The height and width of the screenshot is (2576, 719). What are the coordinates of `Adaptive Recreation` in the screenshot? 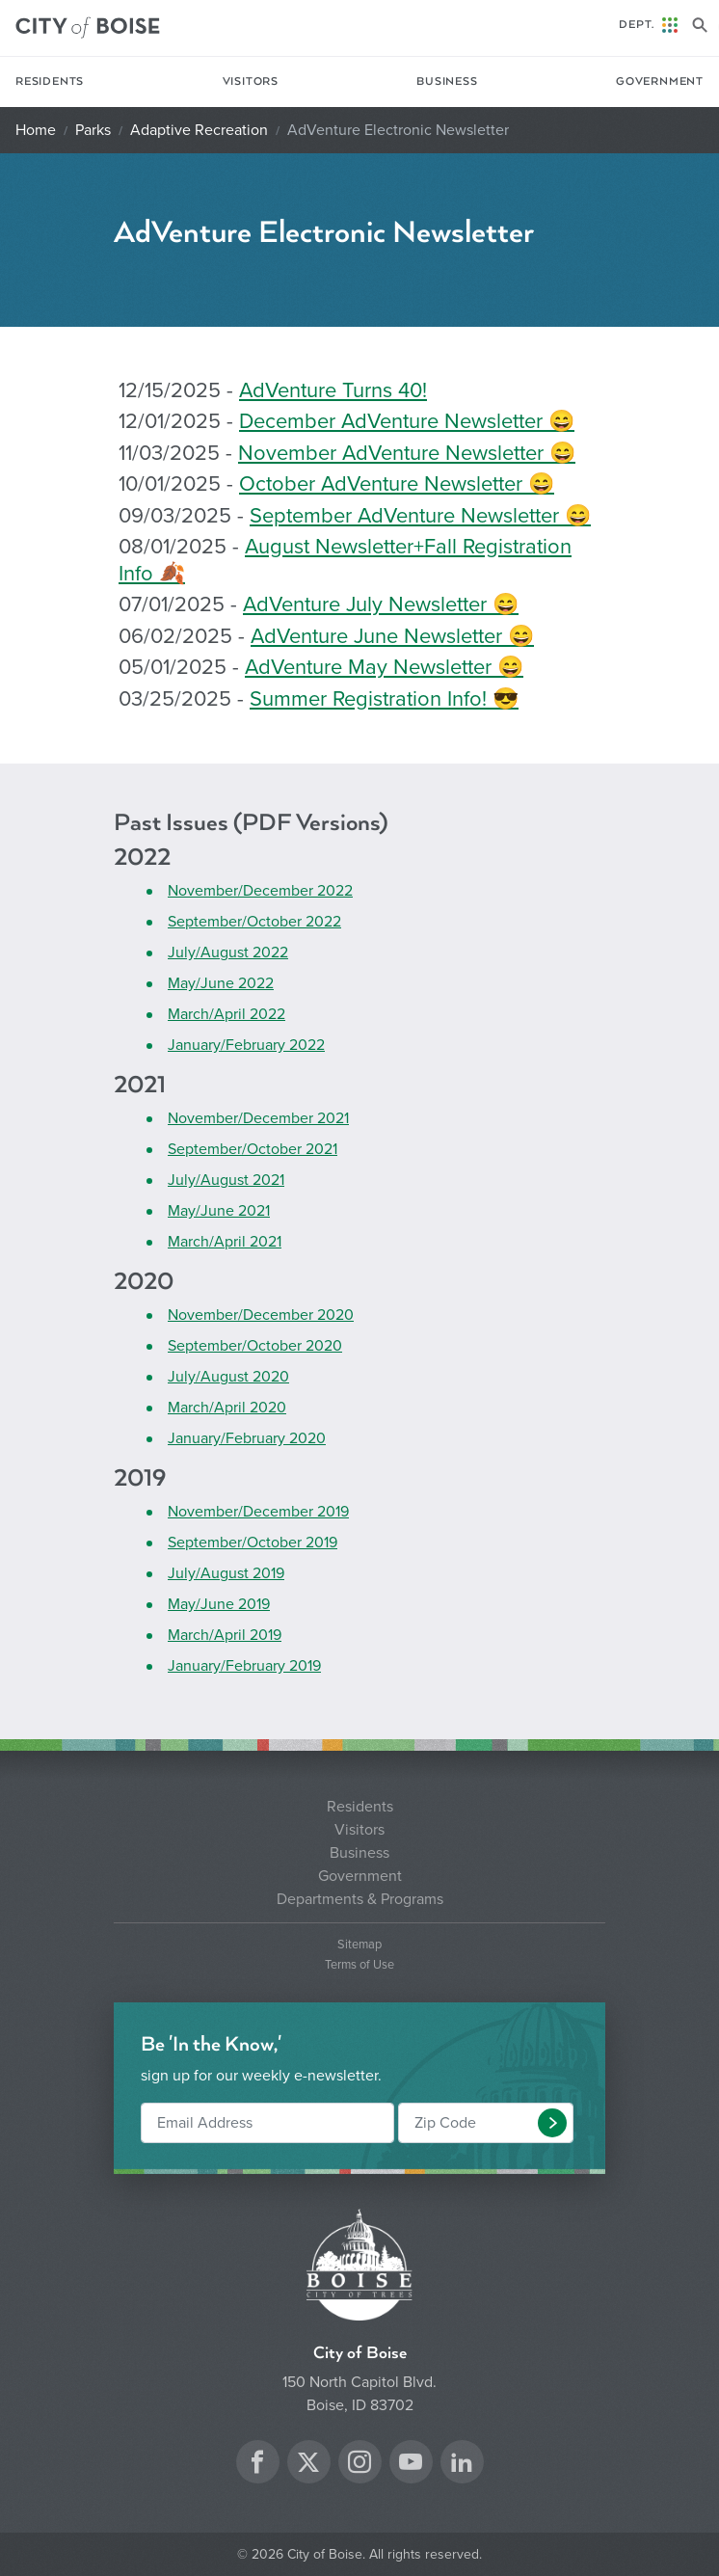 It's located at (199, 130).